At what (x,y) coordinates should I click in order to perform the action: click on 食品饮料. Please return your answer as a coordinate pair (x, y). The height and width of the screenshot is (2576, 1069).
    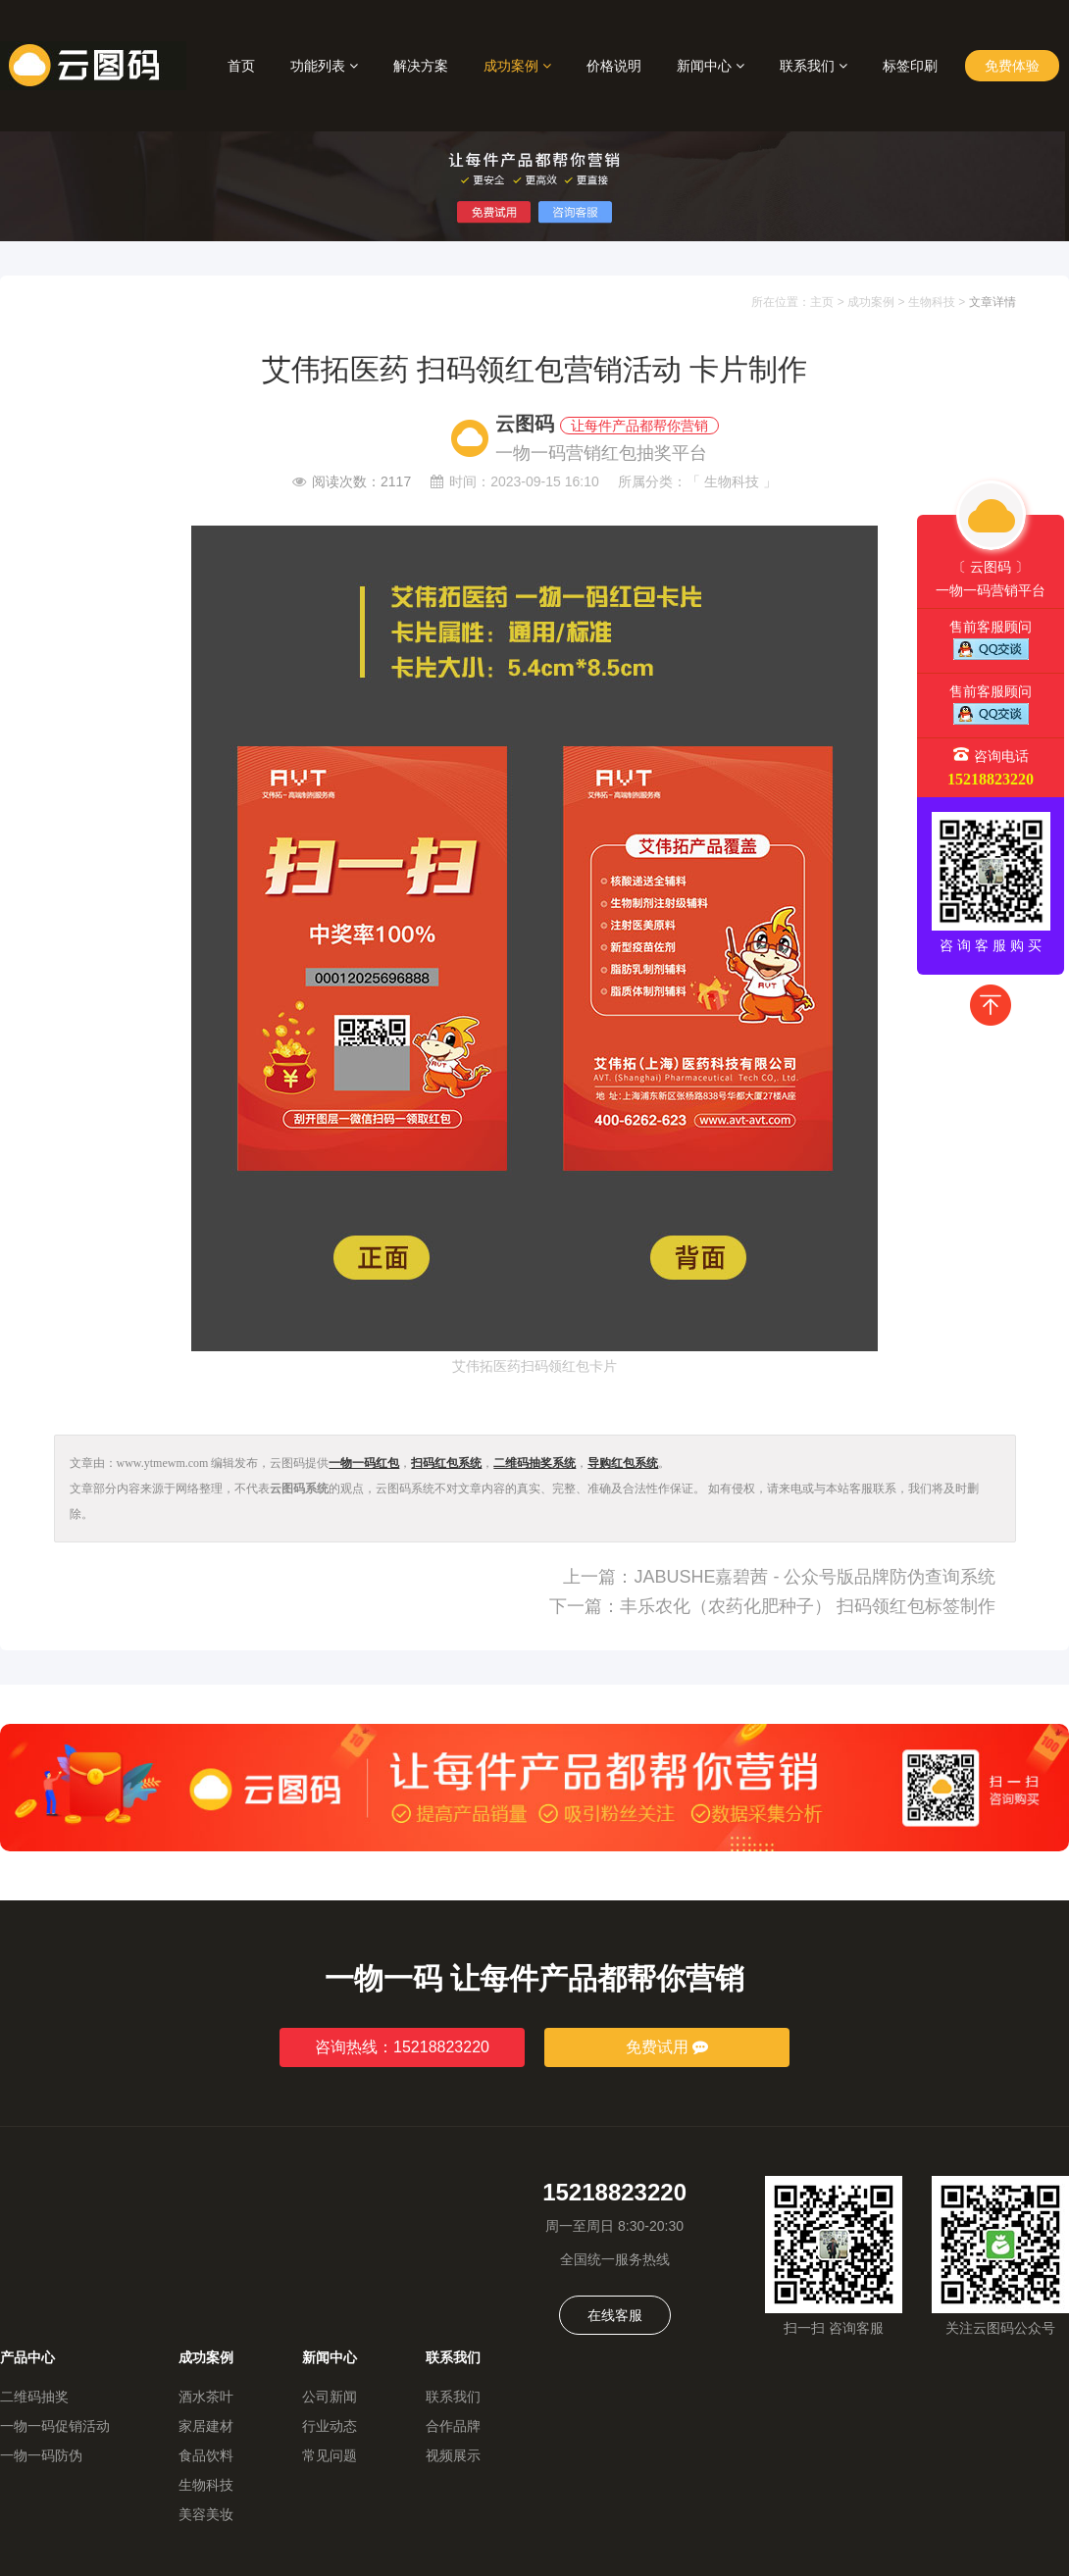
    Looking at the image, I should click on (205, 2455).